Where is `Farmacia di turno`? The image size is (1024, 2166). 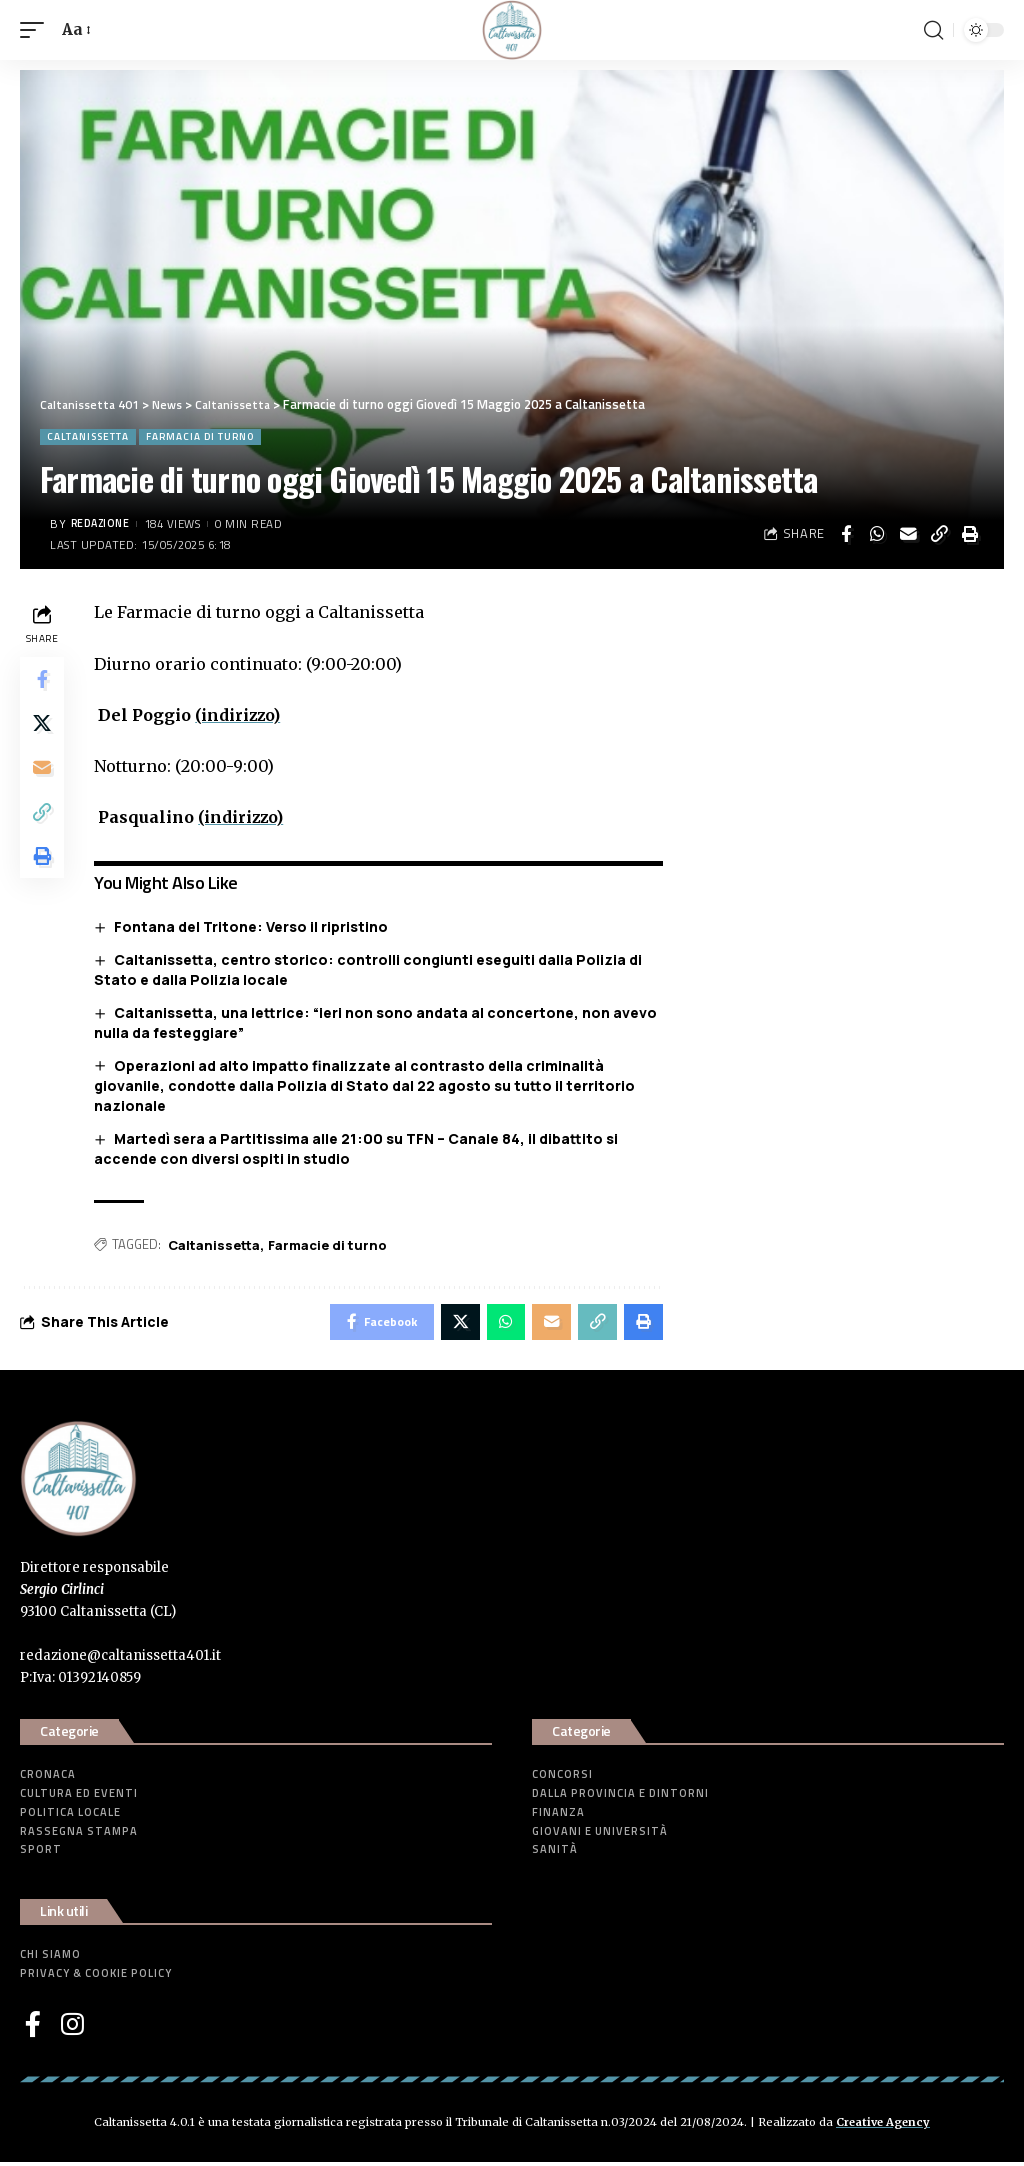 Farmacia di turno is located at coordinates (200, 436).